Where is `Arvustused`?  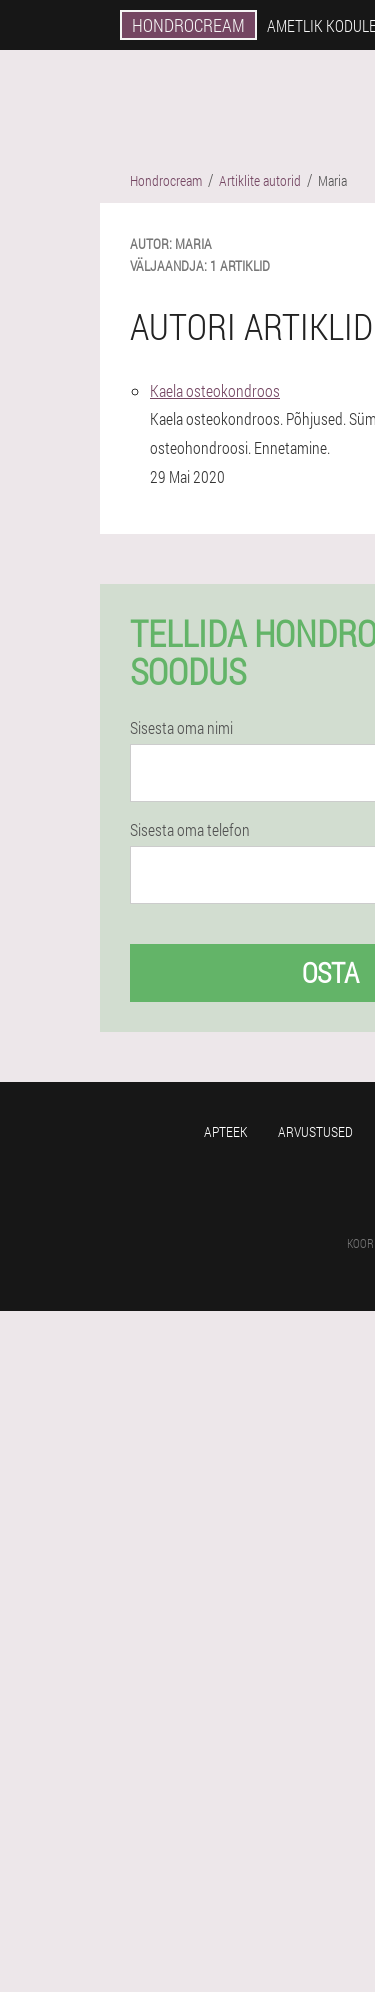
Arvustused is located at coordinates (315, 1131).